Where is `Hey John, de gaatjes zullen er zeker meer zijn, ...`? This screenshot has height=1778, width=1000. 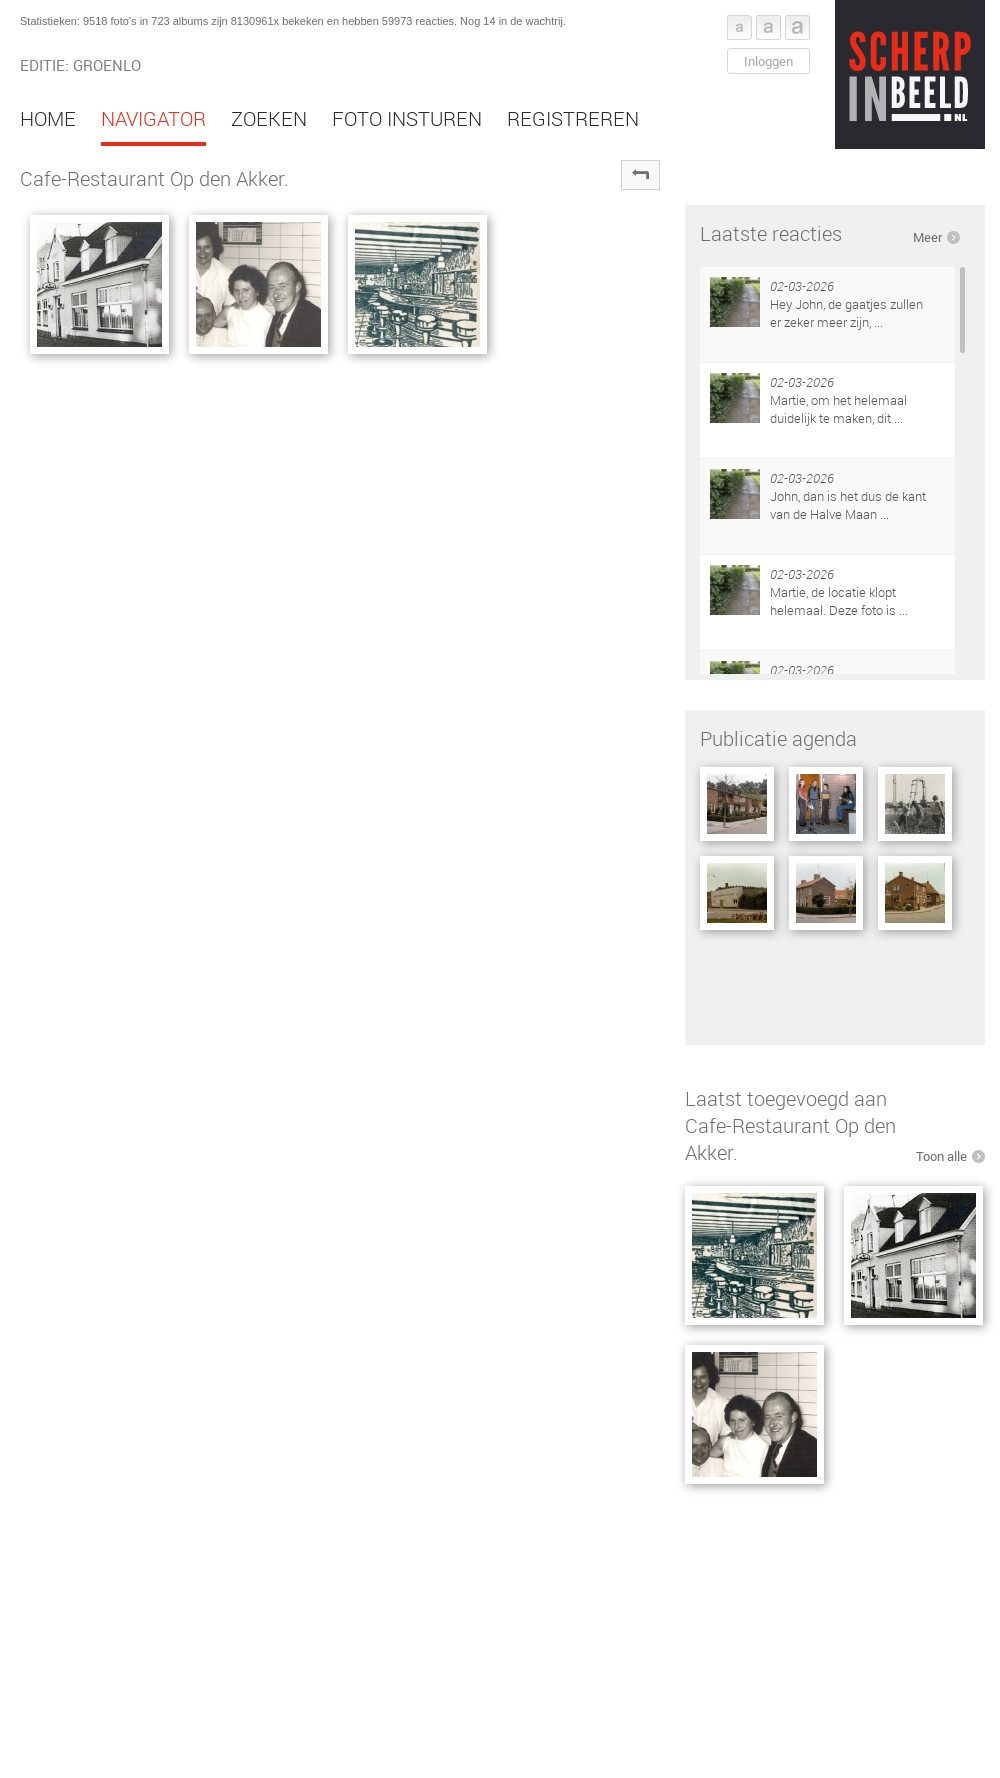 Hey John, de gaatjes zullen er zeker meer zijn, ... is located at coordinates (846, 313).